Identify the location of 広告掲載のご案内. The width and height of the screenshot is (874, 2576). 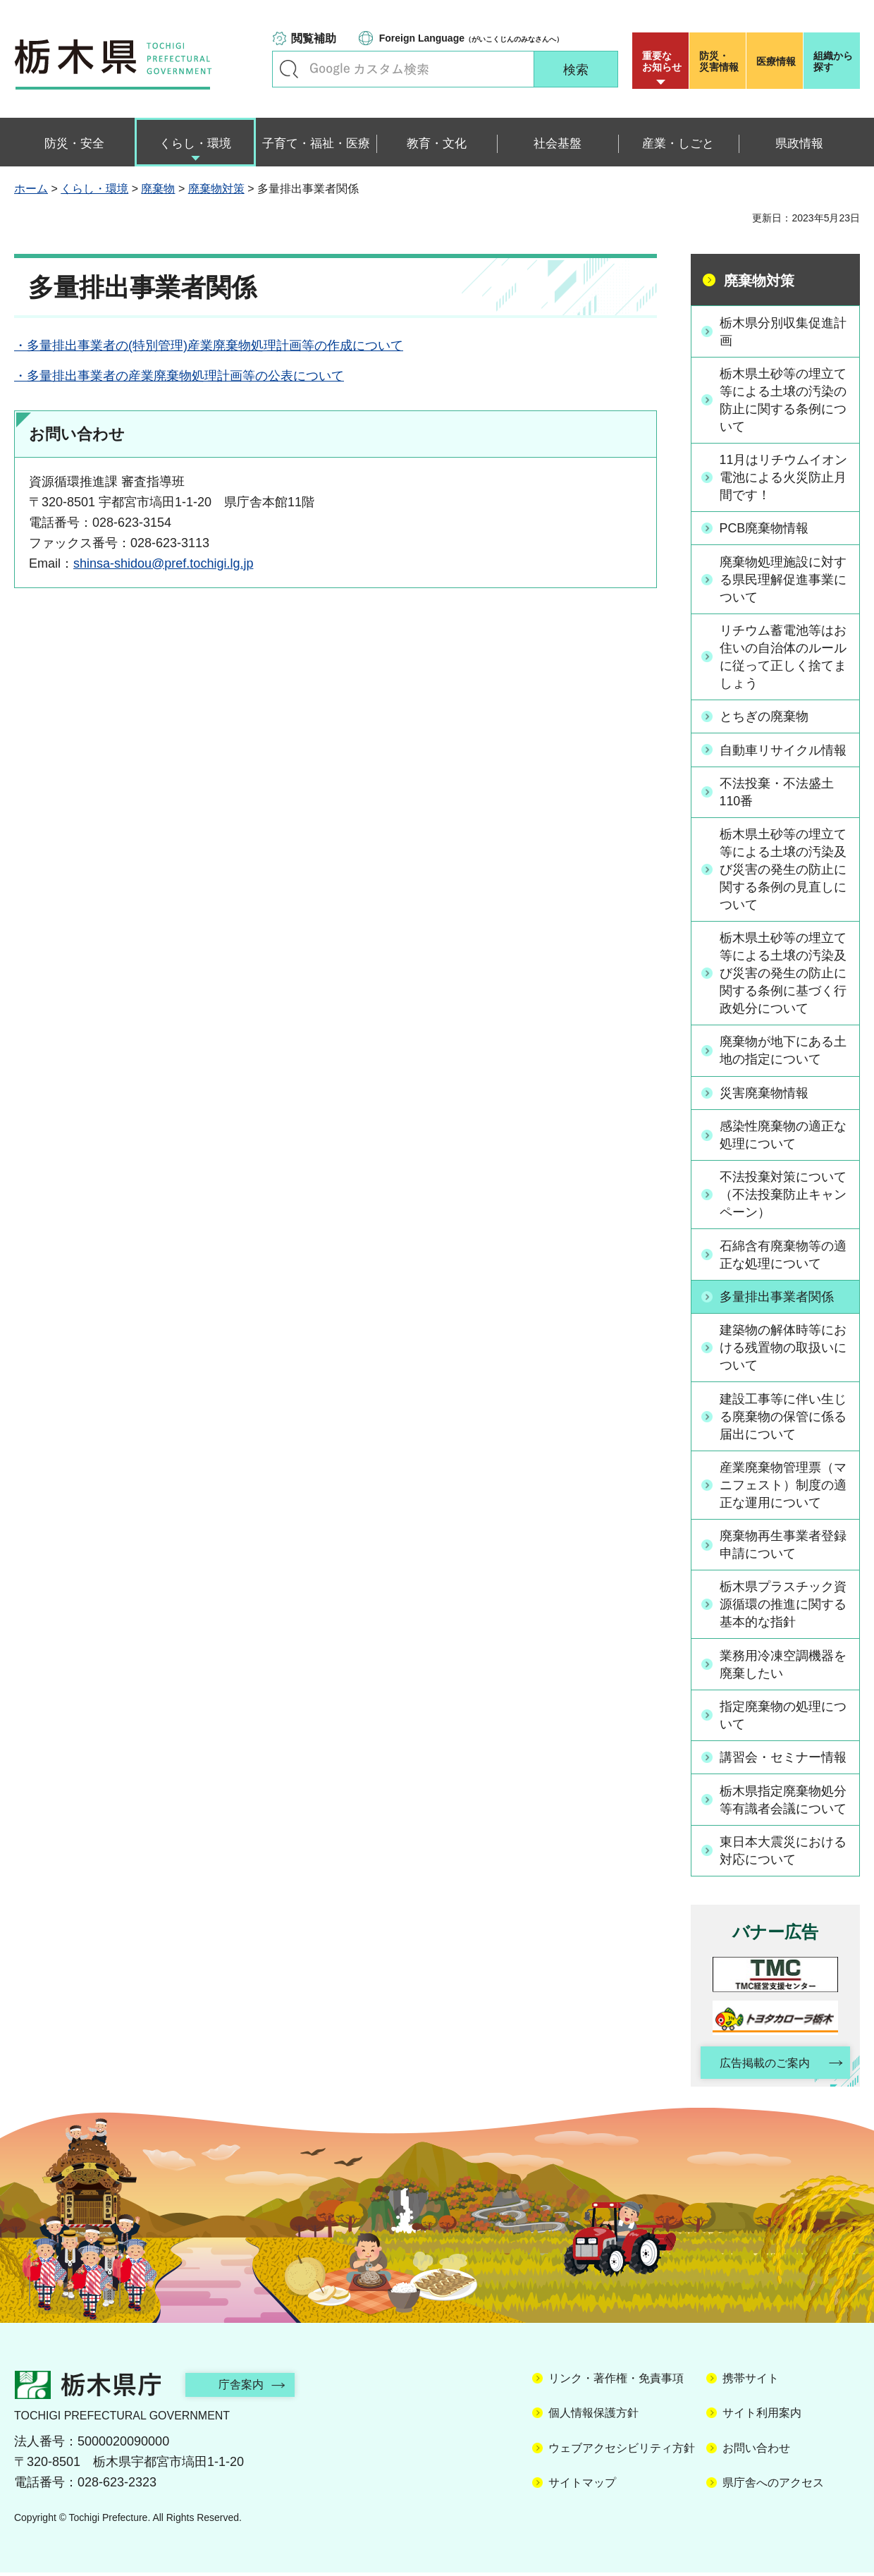
(763, 2067).